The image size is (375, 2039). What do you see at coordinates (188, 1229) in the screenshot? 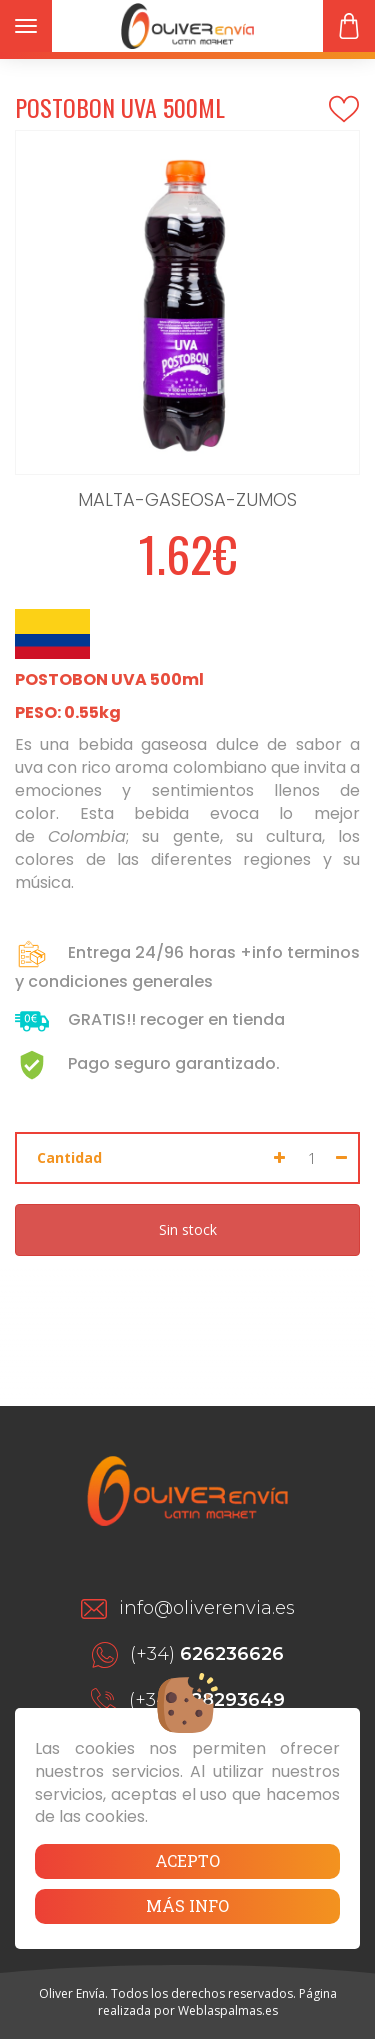
I see `Sin stock` at bounding box center [188, 1229].